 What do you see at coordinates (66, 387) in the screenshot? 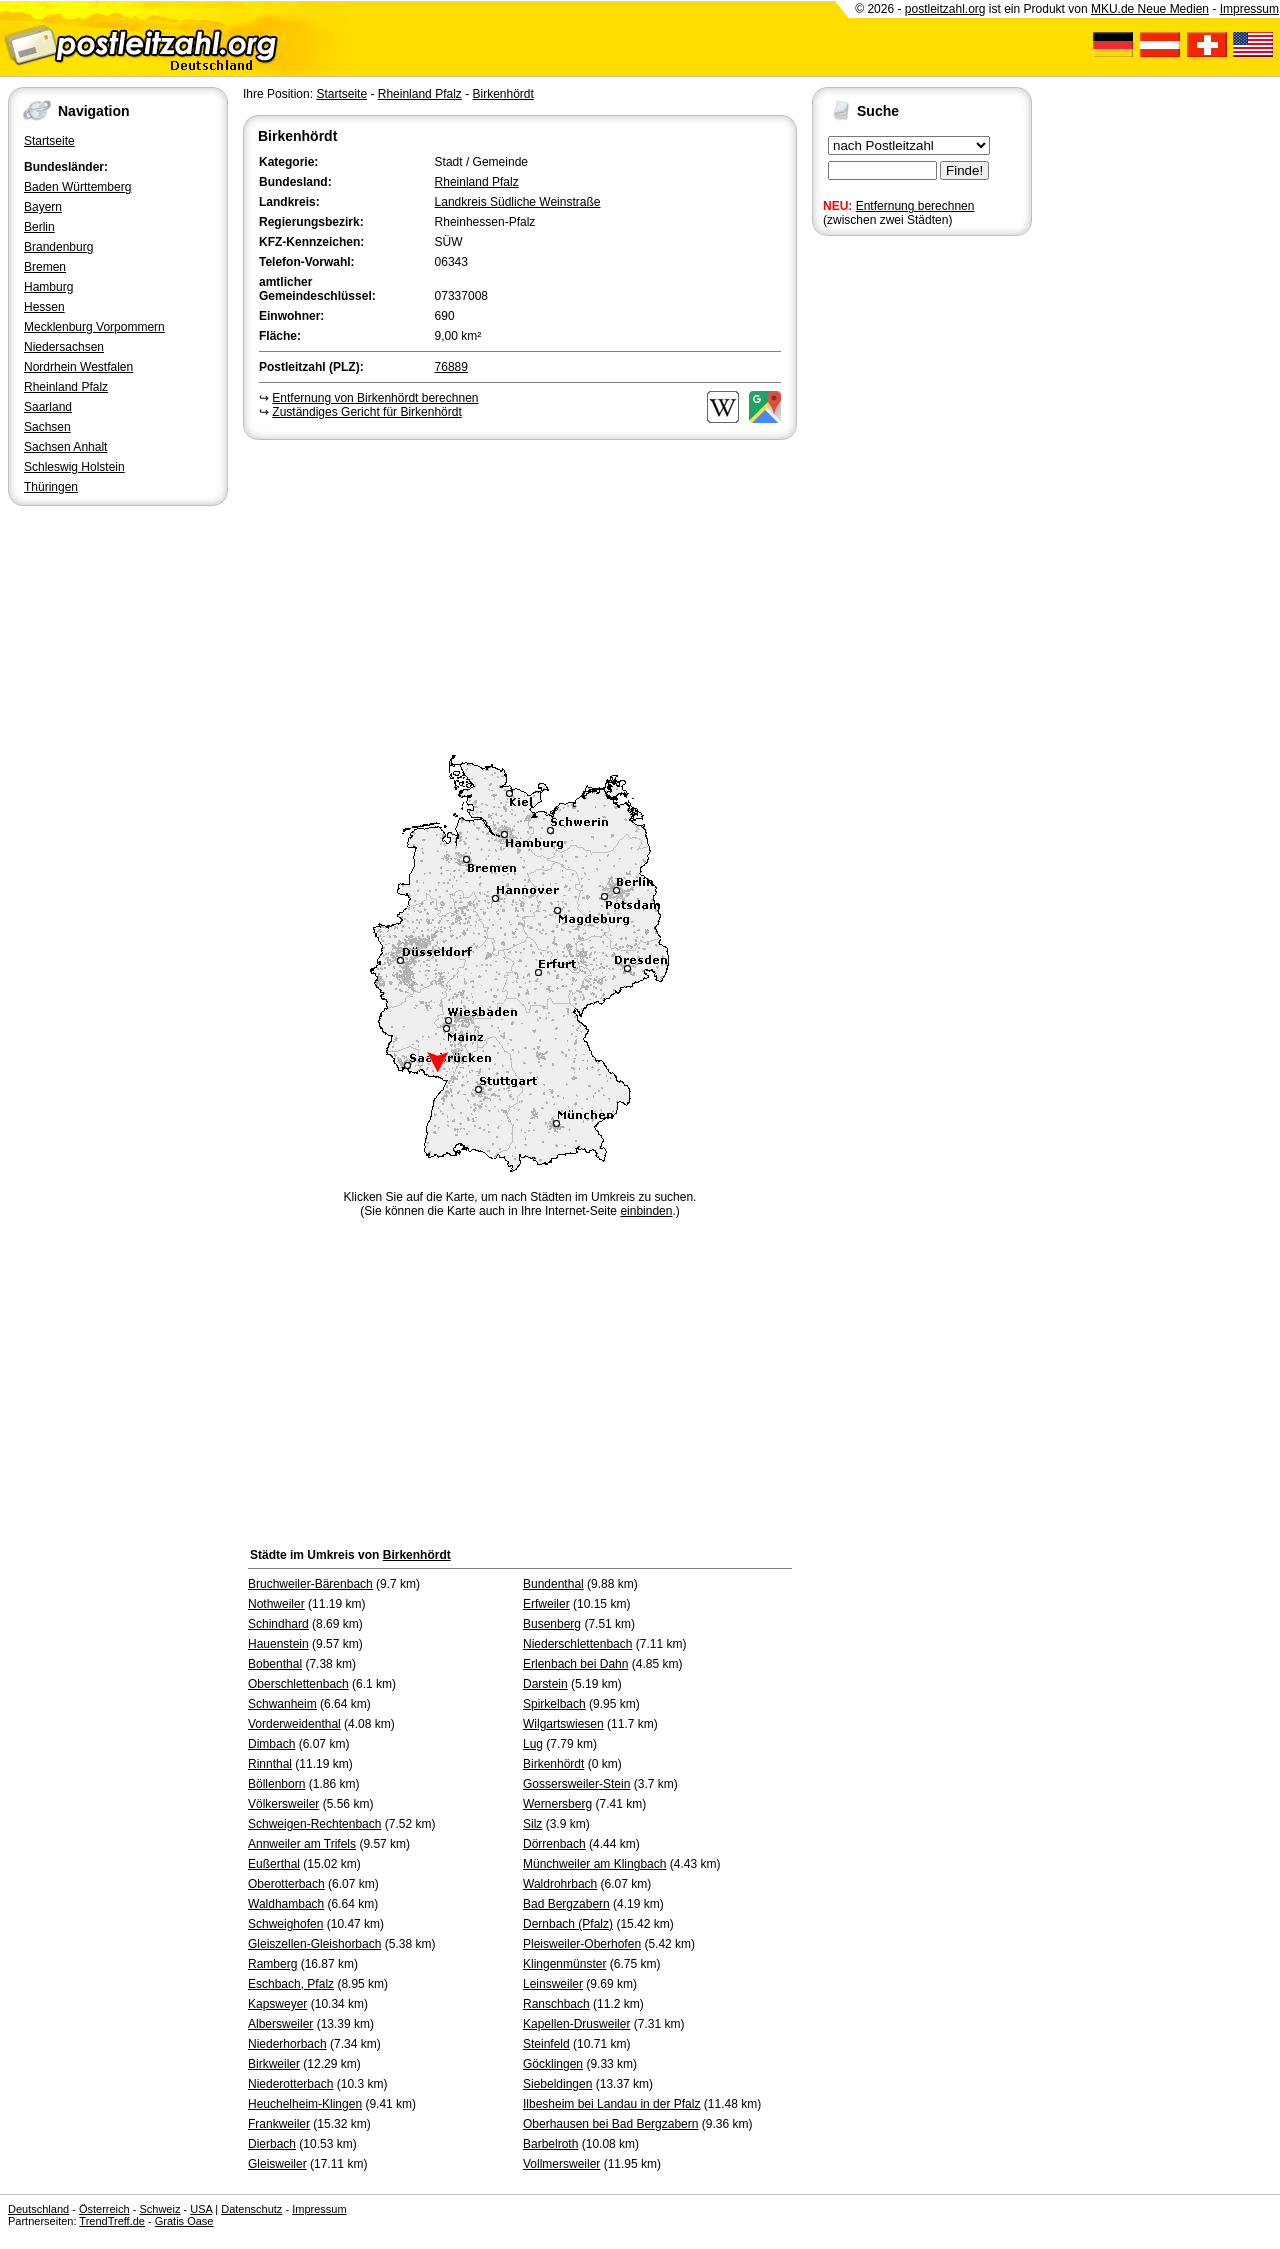
I see `Rheinland Pfalz` at bounding box center [66, 387].